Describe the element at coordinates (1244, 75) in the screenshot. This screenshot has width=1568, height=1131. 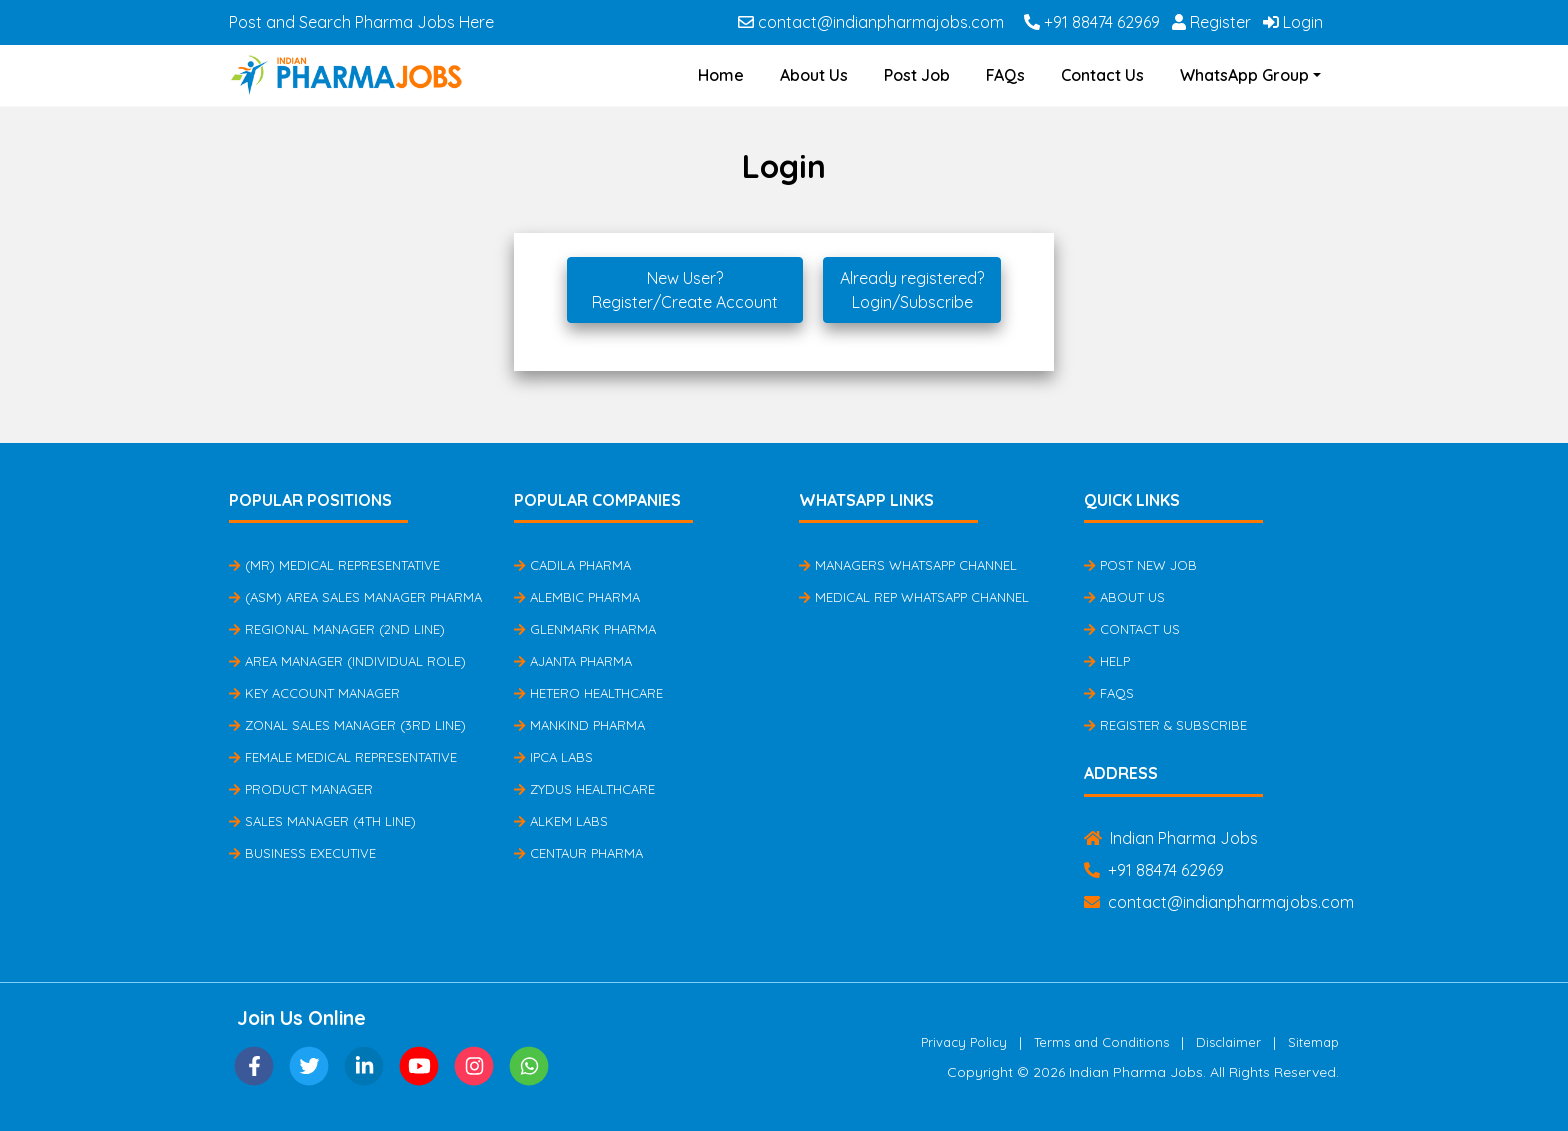
I see `WhatsApp Group` at that location.